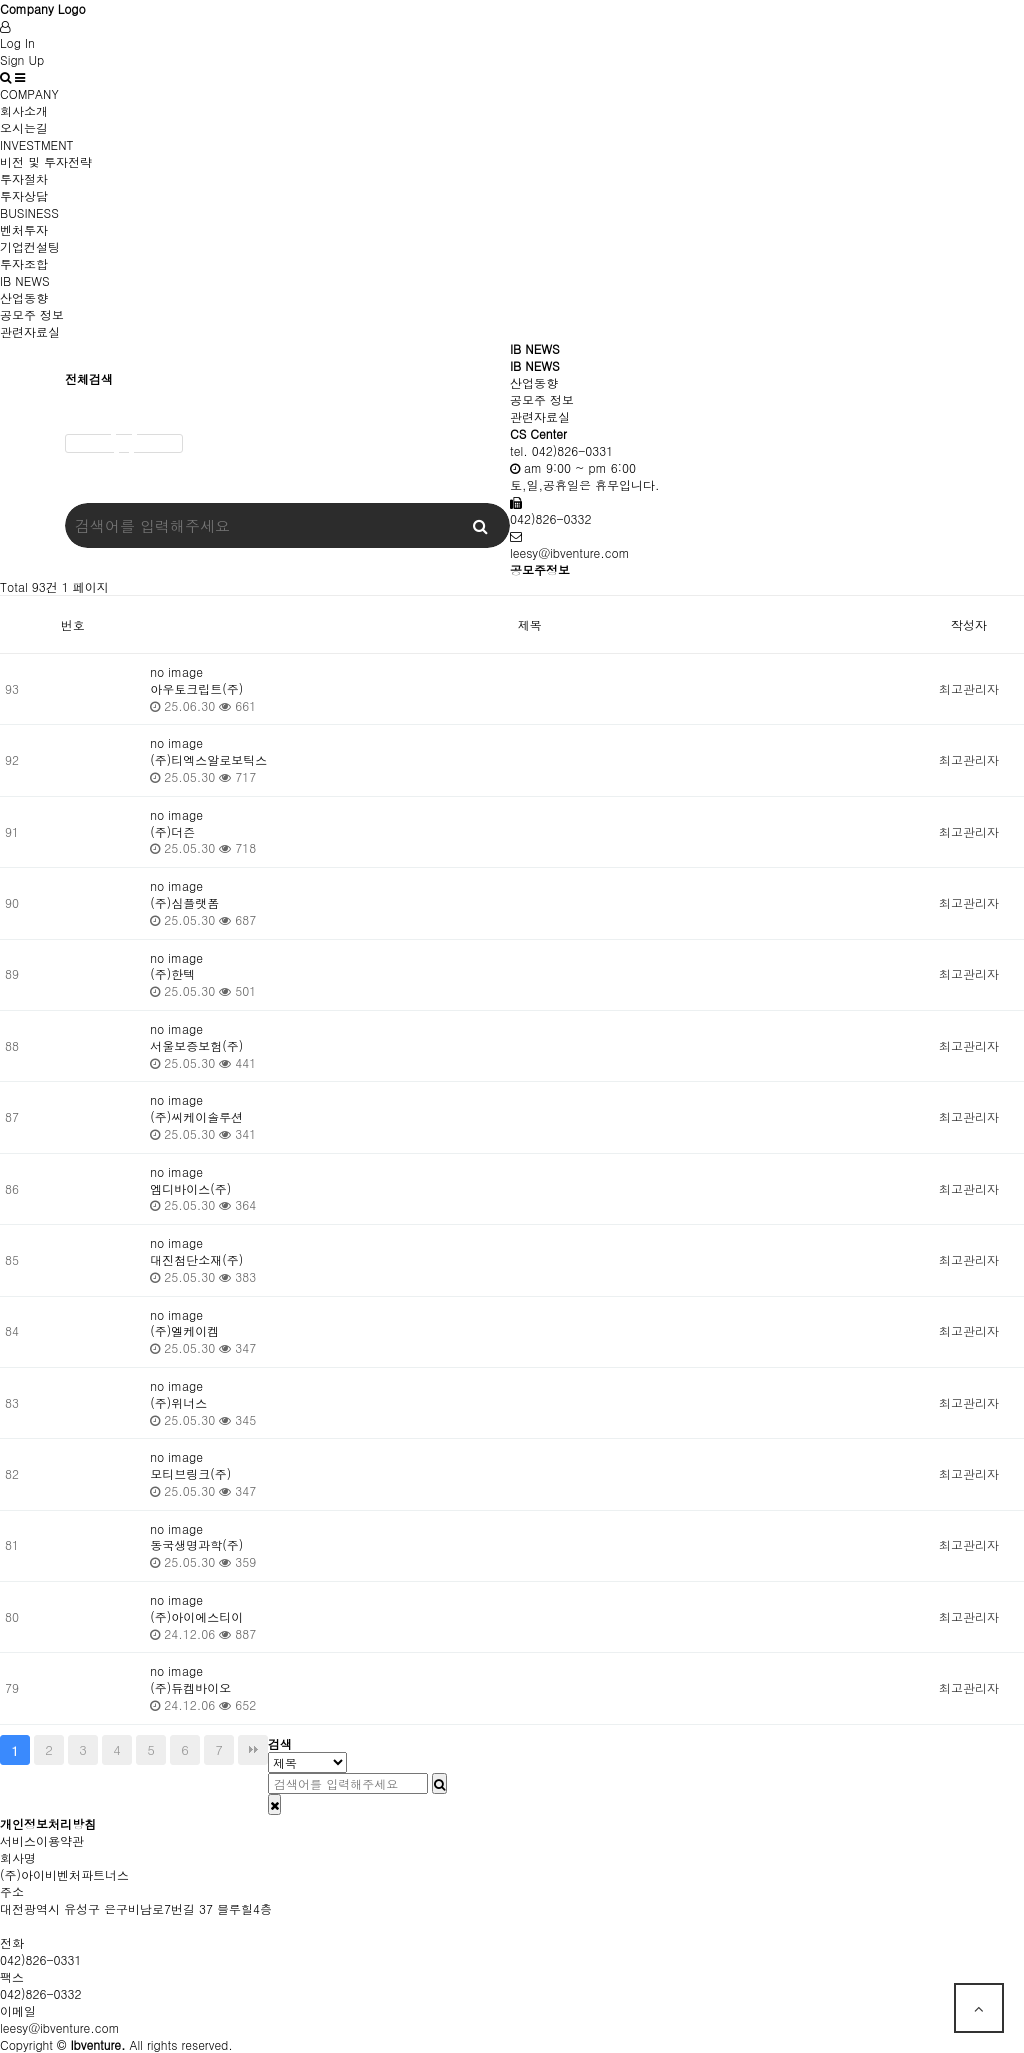 Image resolution: width=1024 pixels, height=2053 pixels. What do you see at coordinates (196, 1544) in the screenshot?
I see `동국생명과학(주)` at bounding box center [196, 1544].